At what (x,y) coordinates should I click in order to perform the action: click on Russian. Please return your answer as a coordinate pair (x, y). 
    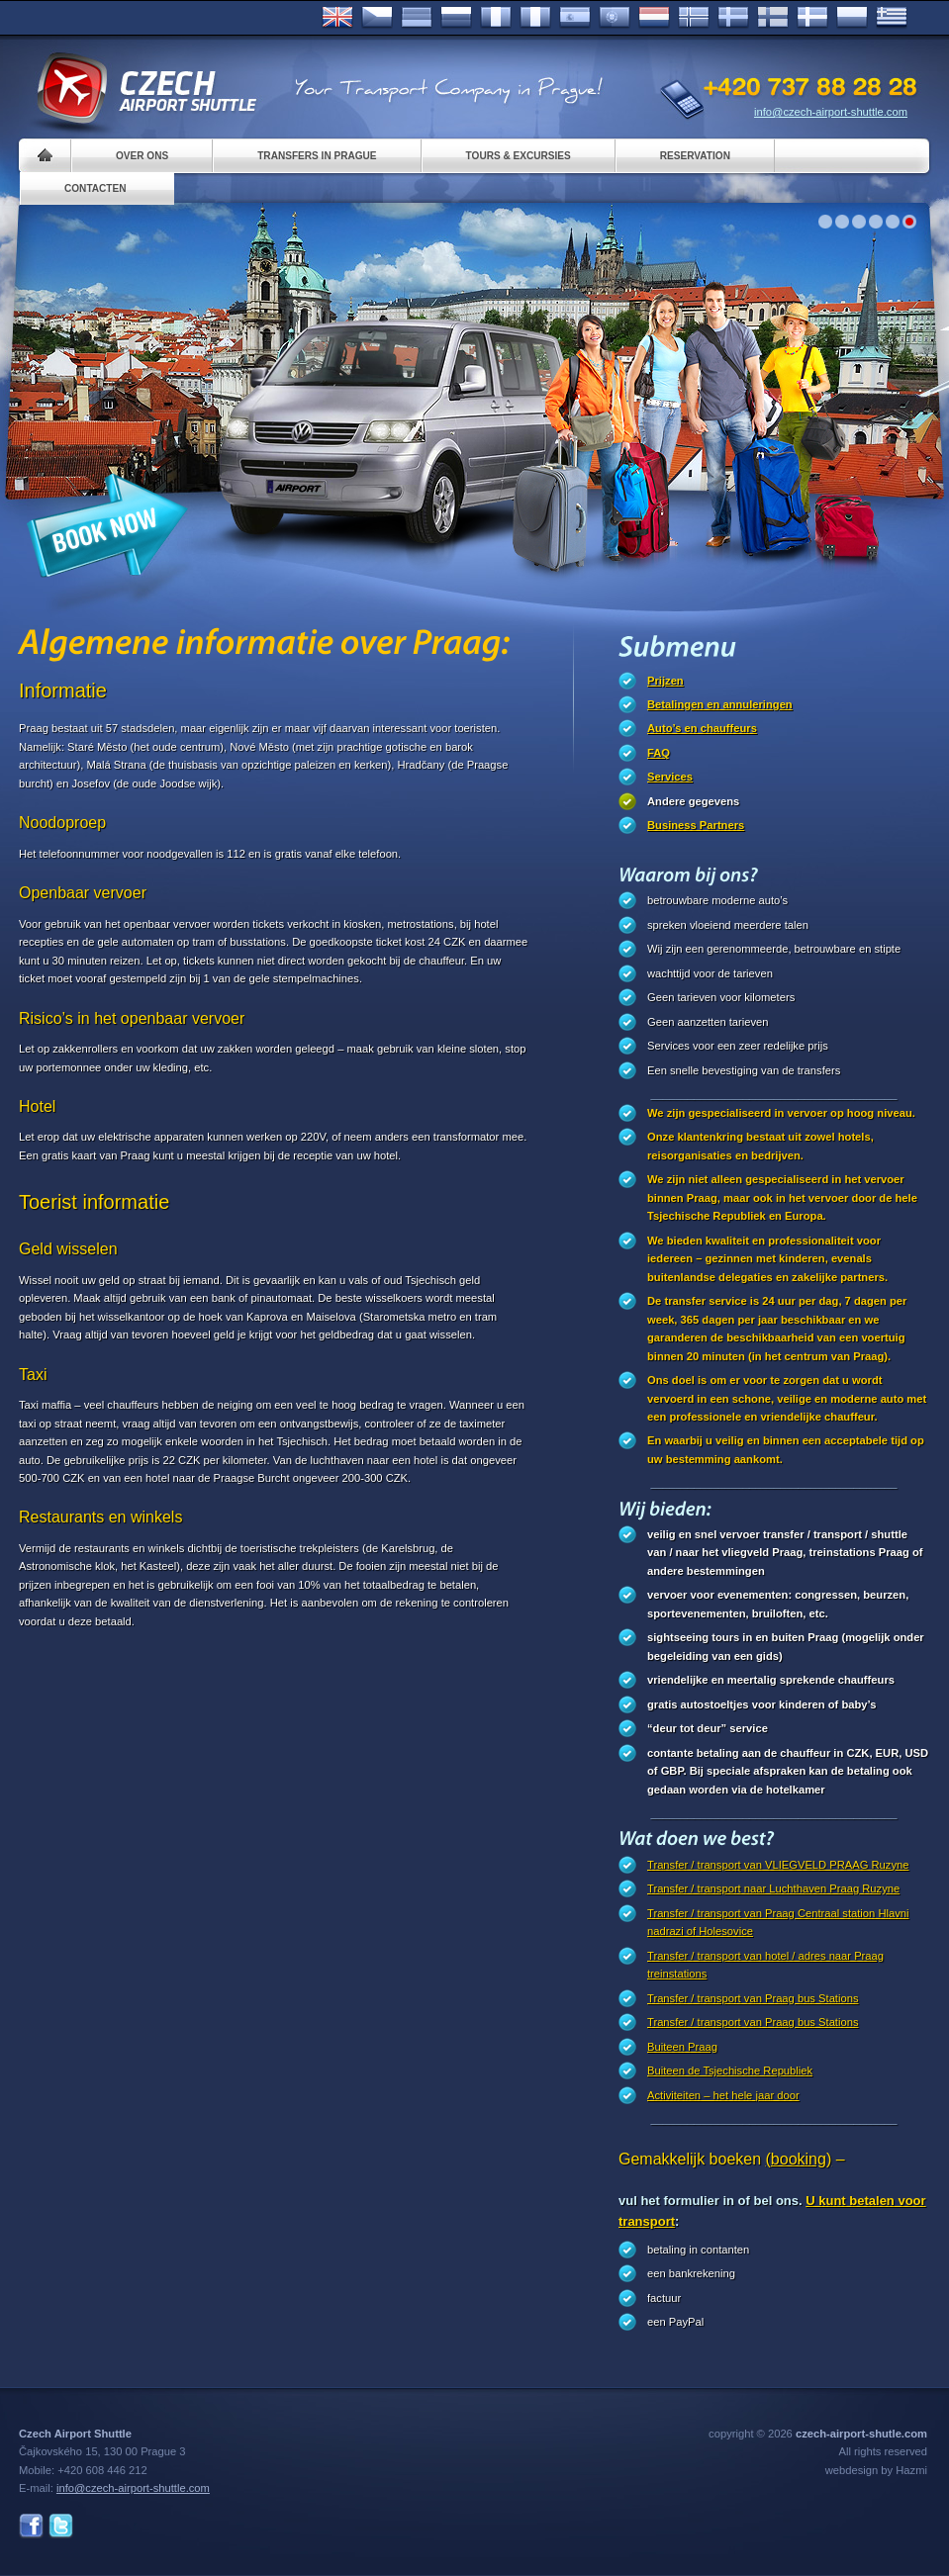
    Looking at the image, I should click on (456, 18).